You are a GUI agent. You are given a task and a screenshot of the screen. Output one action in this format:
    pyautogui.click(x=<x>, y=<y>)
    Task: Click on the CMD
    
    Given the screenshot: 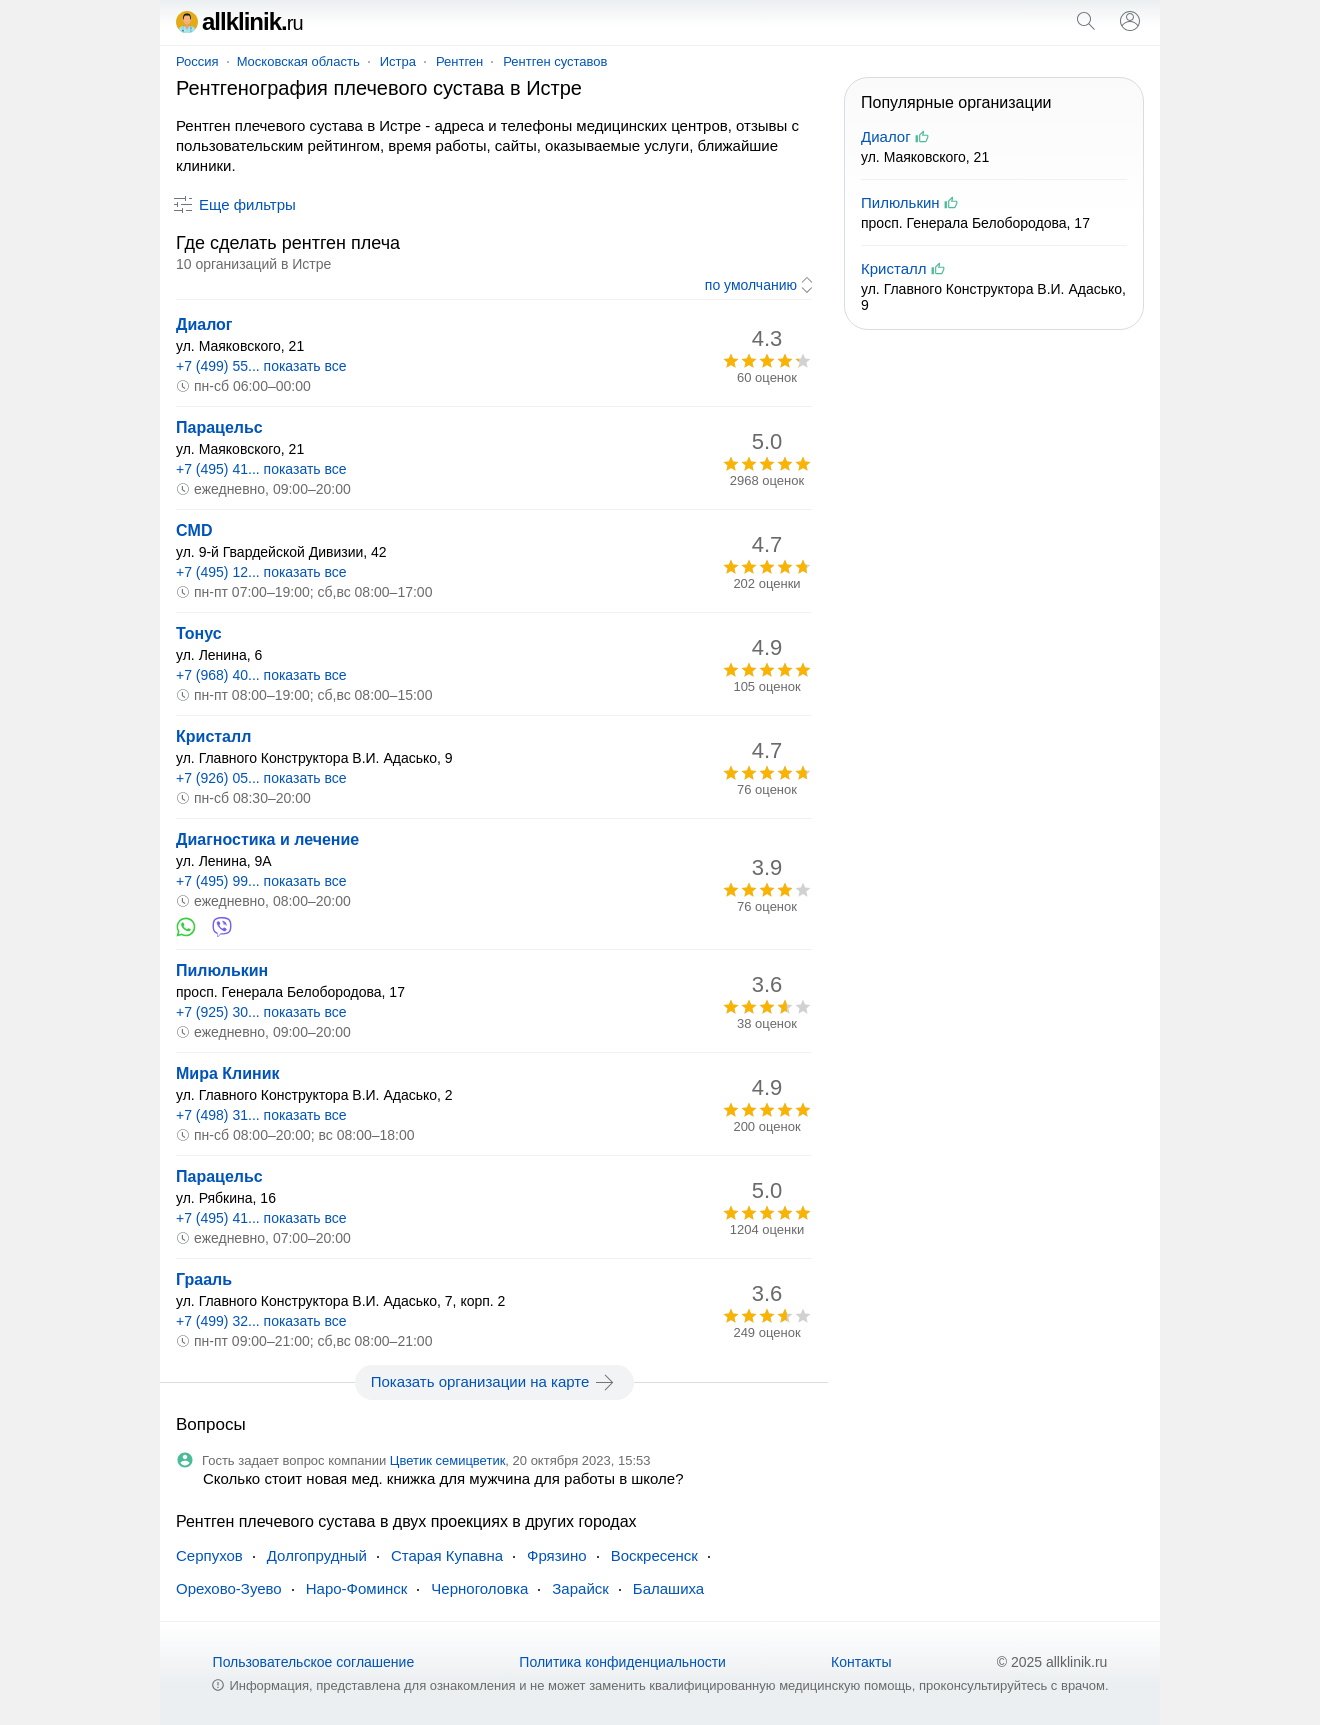 What is the action you would take?
    pyautogui.click(x=194, y=530)
    